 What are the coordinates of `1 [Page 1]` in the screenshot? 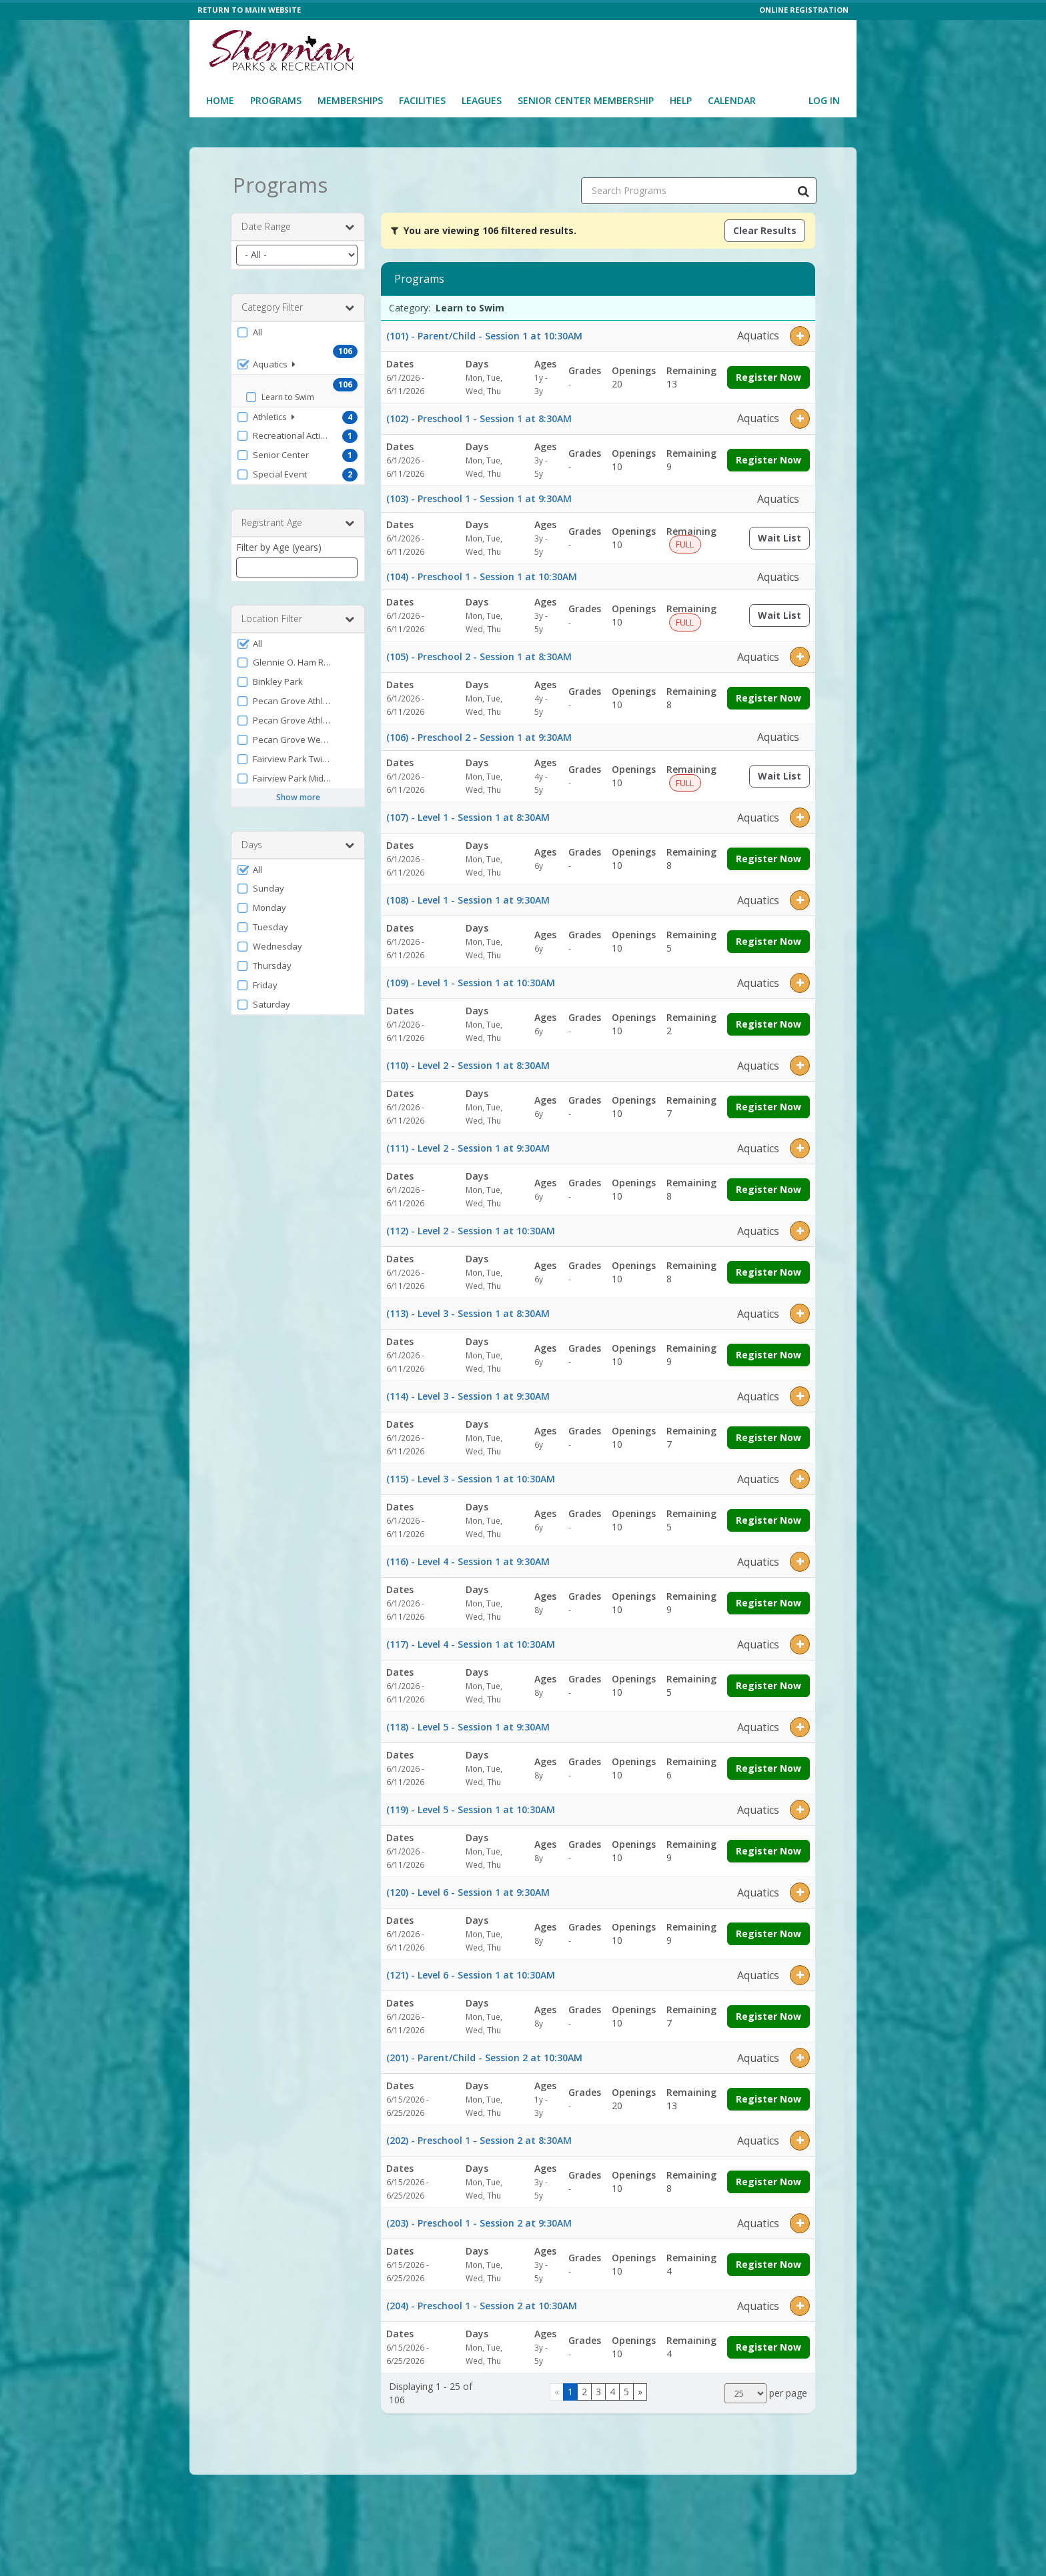 It's located at (570, 2387).